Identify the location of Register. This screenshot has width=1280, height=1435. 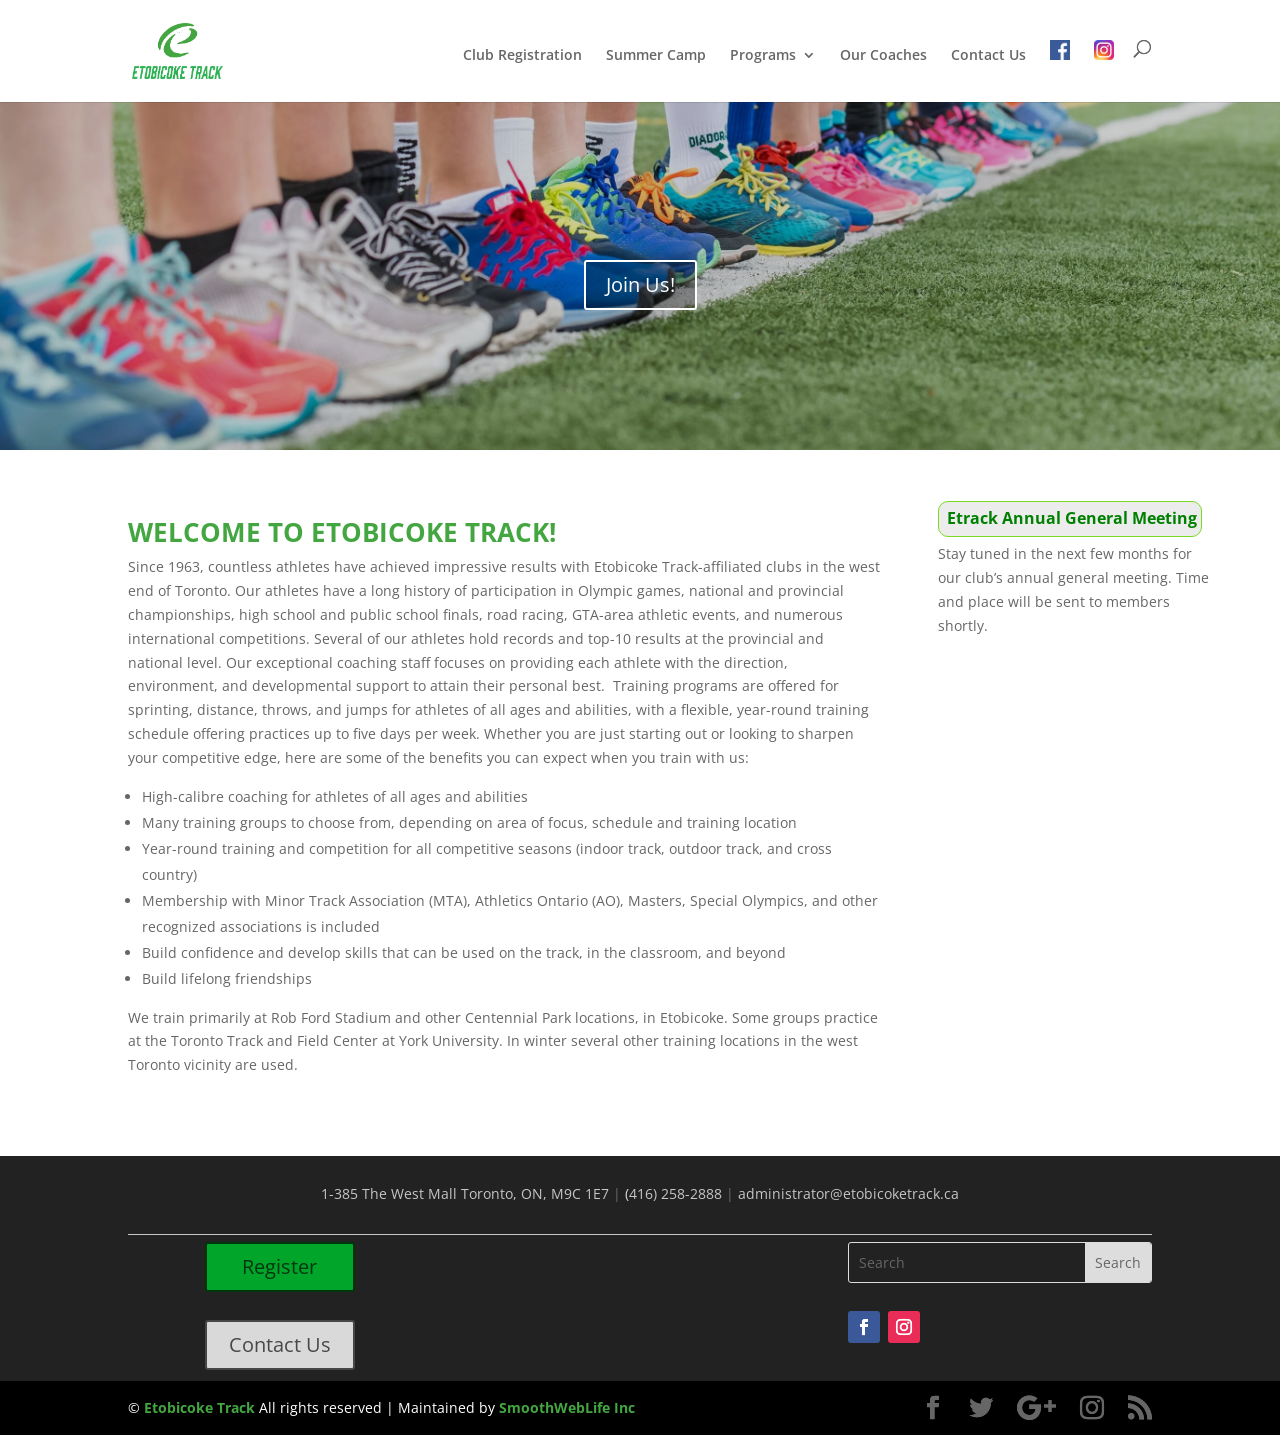
(279, 1266).